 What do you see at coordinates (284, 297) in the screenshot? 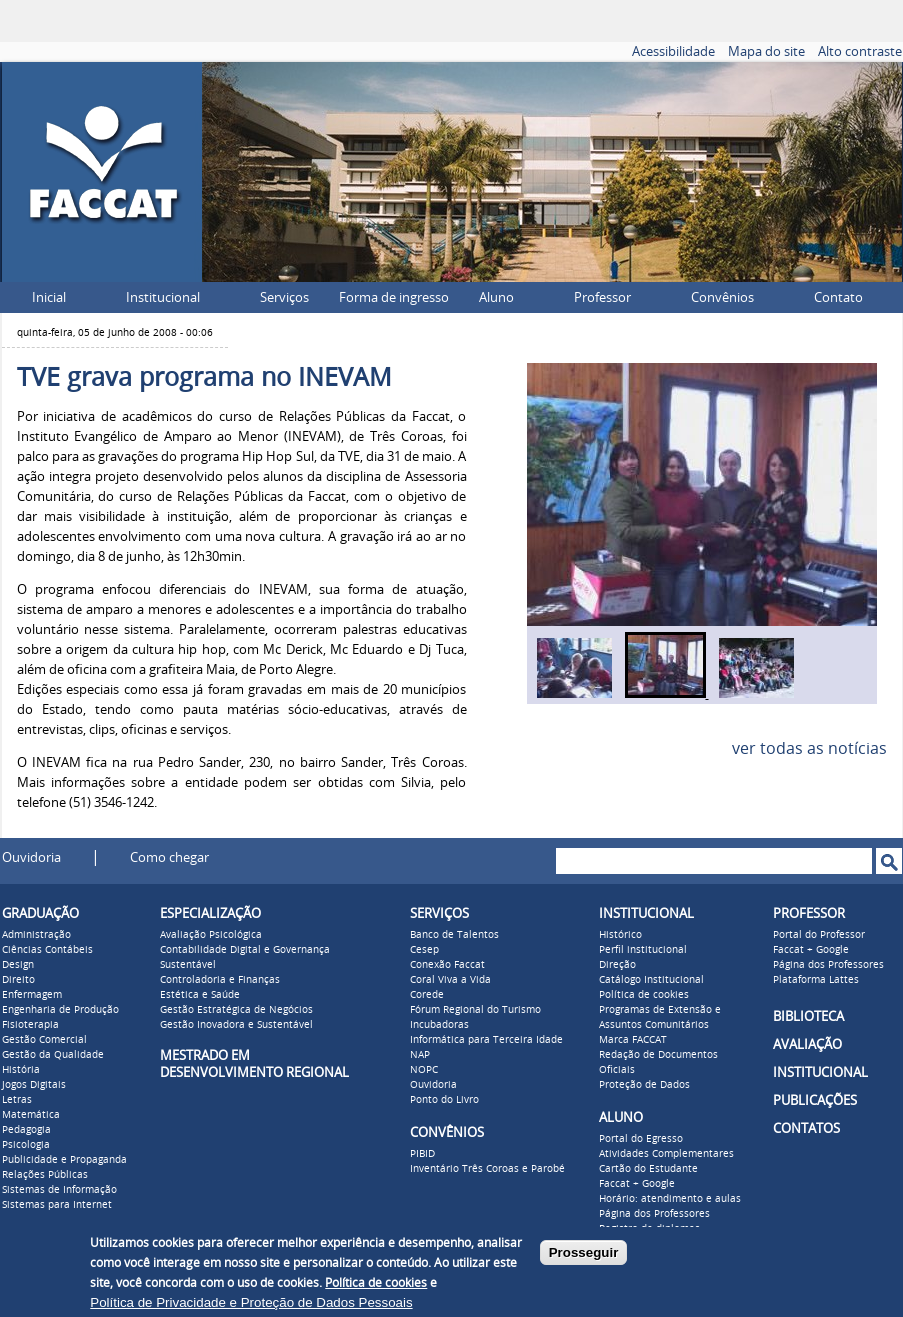
I see `Serviços` at bounding box center [284, 297].